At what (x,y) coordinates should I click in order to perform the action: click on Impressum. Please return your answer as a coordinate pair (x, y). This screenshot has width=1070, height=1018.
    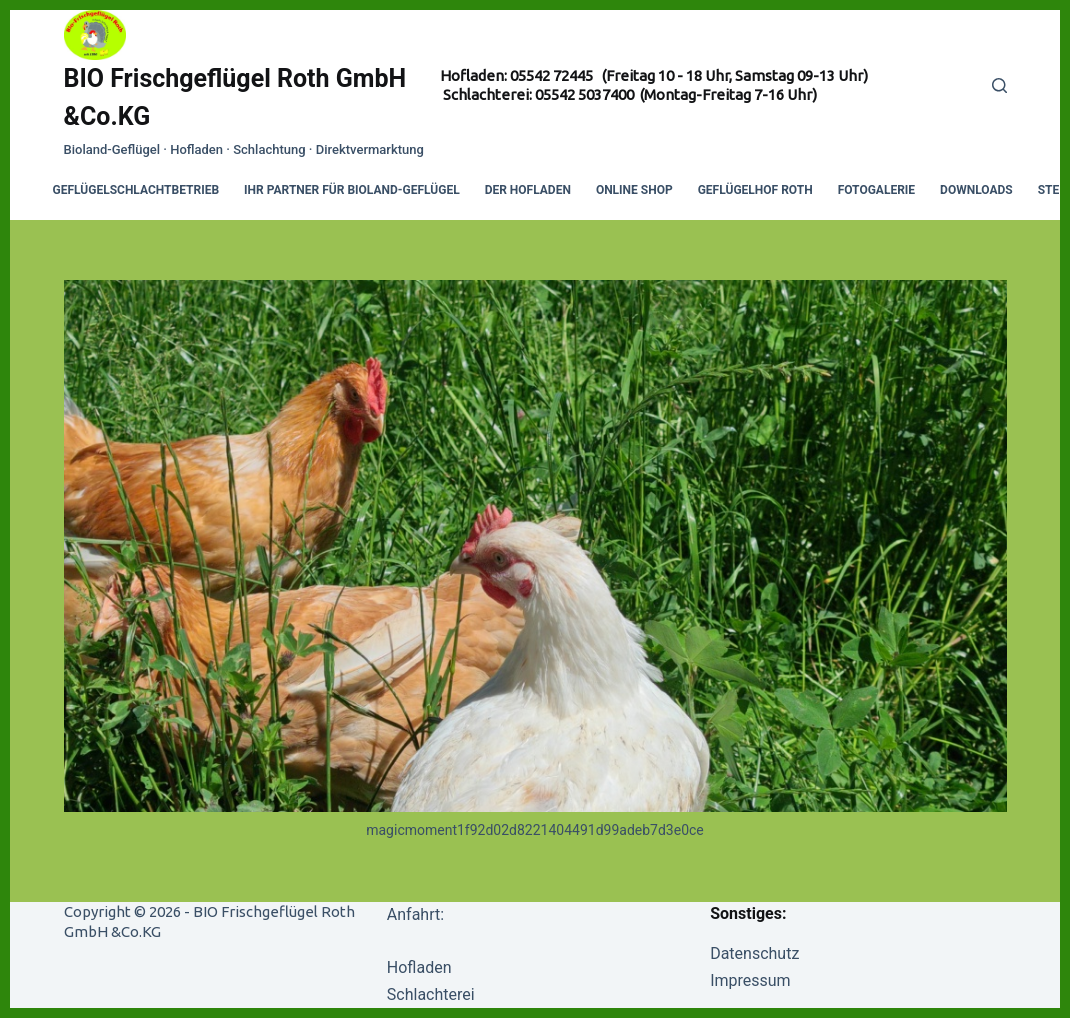
    Looking at the image, I should click on (750, 980).